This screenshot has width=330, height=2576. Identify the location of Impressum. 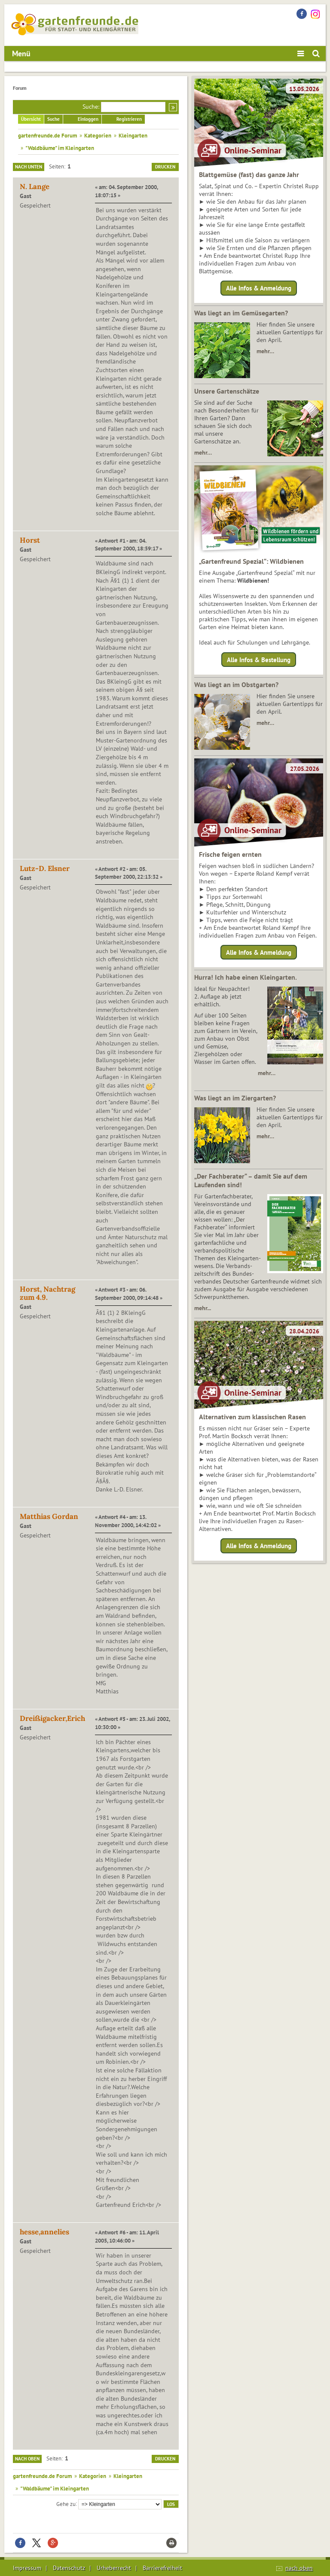
(27, 2568).